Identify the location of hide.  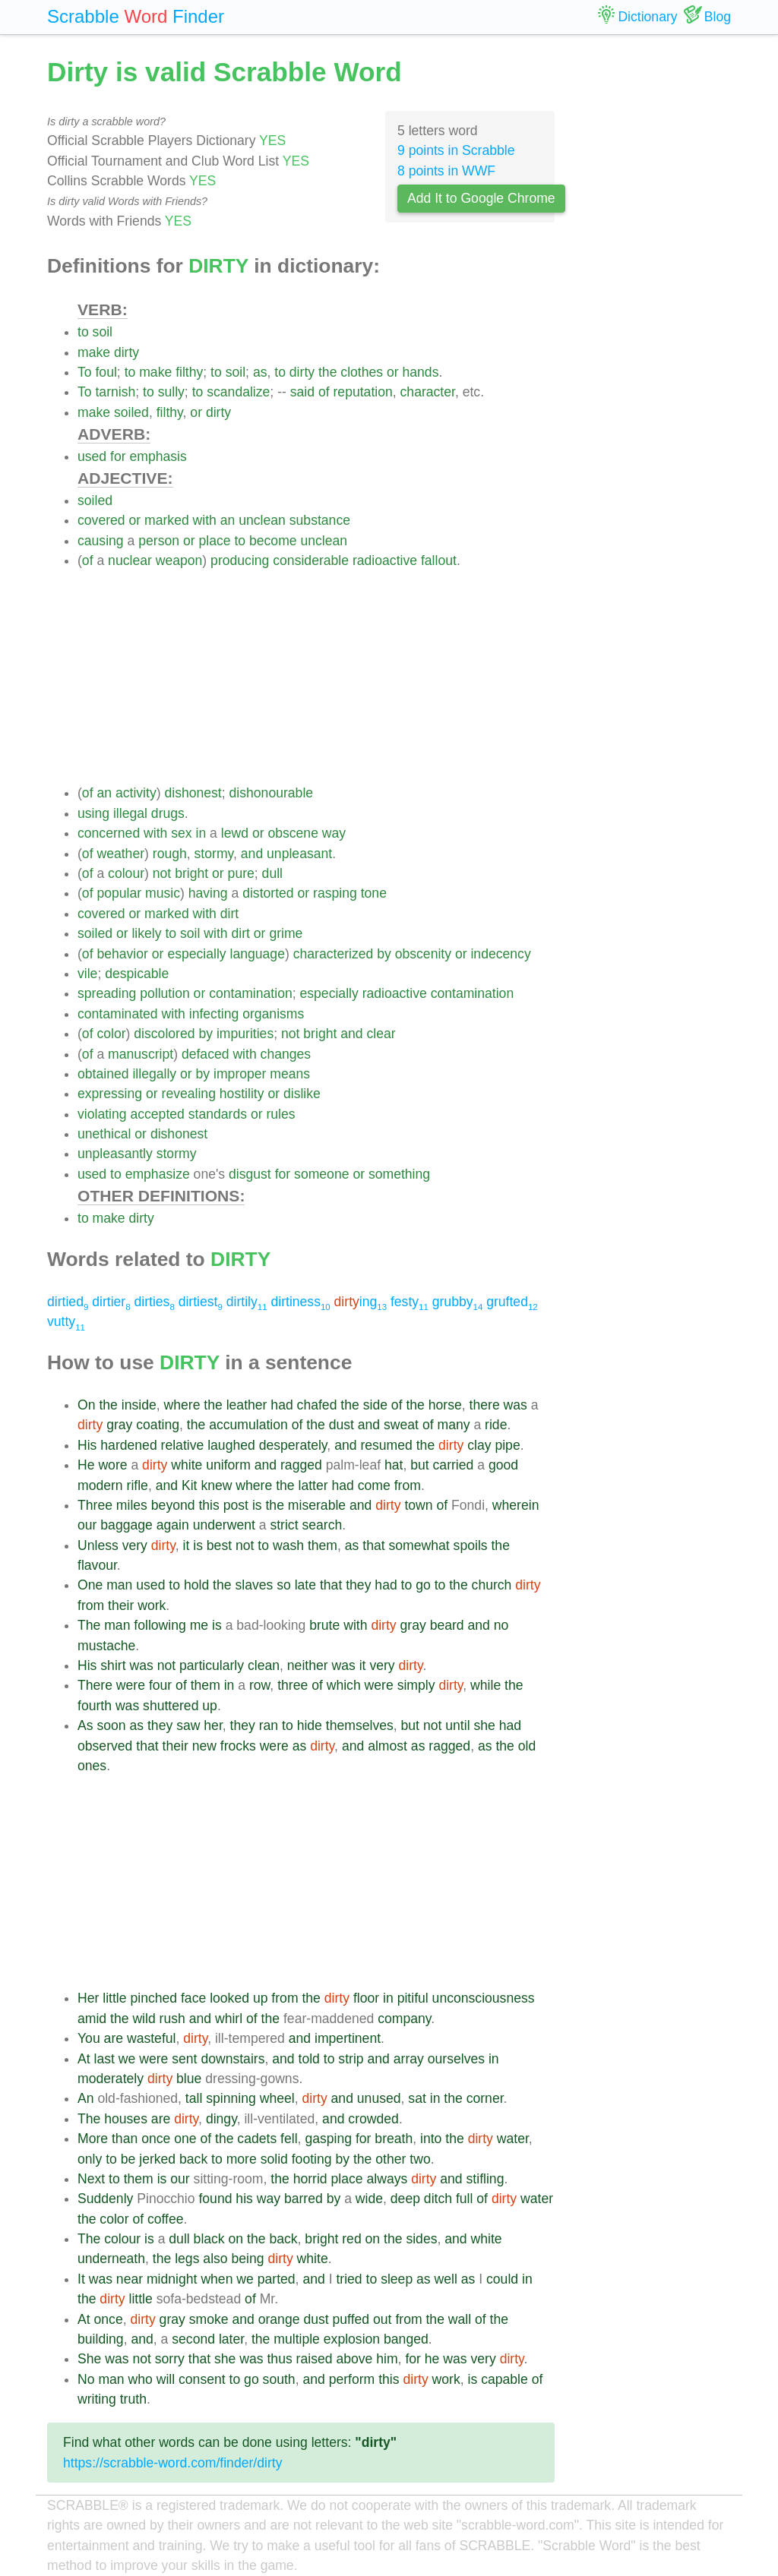
(309, 1725).